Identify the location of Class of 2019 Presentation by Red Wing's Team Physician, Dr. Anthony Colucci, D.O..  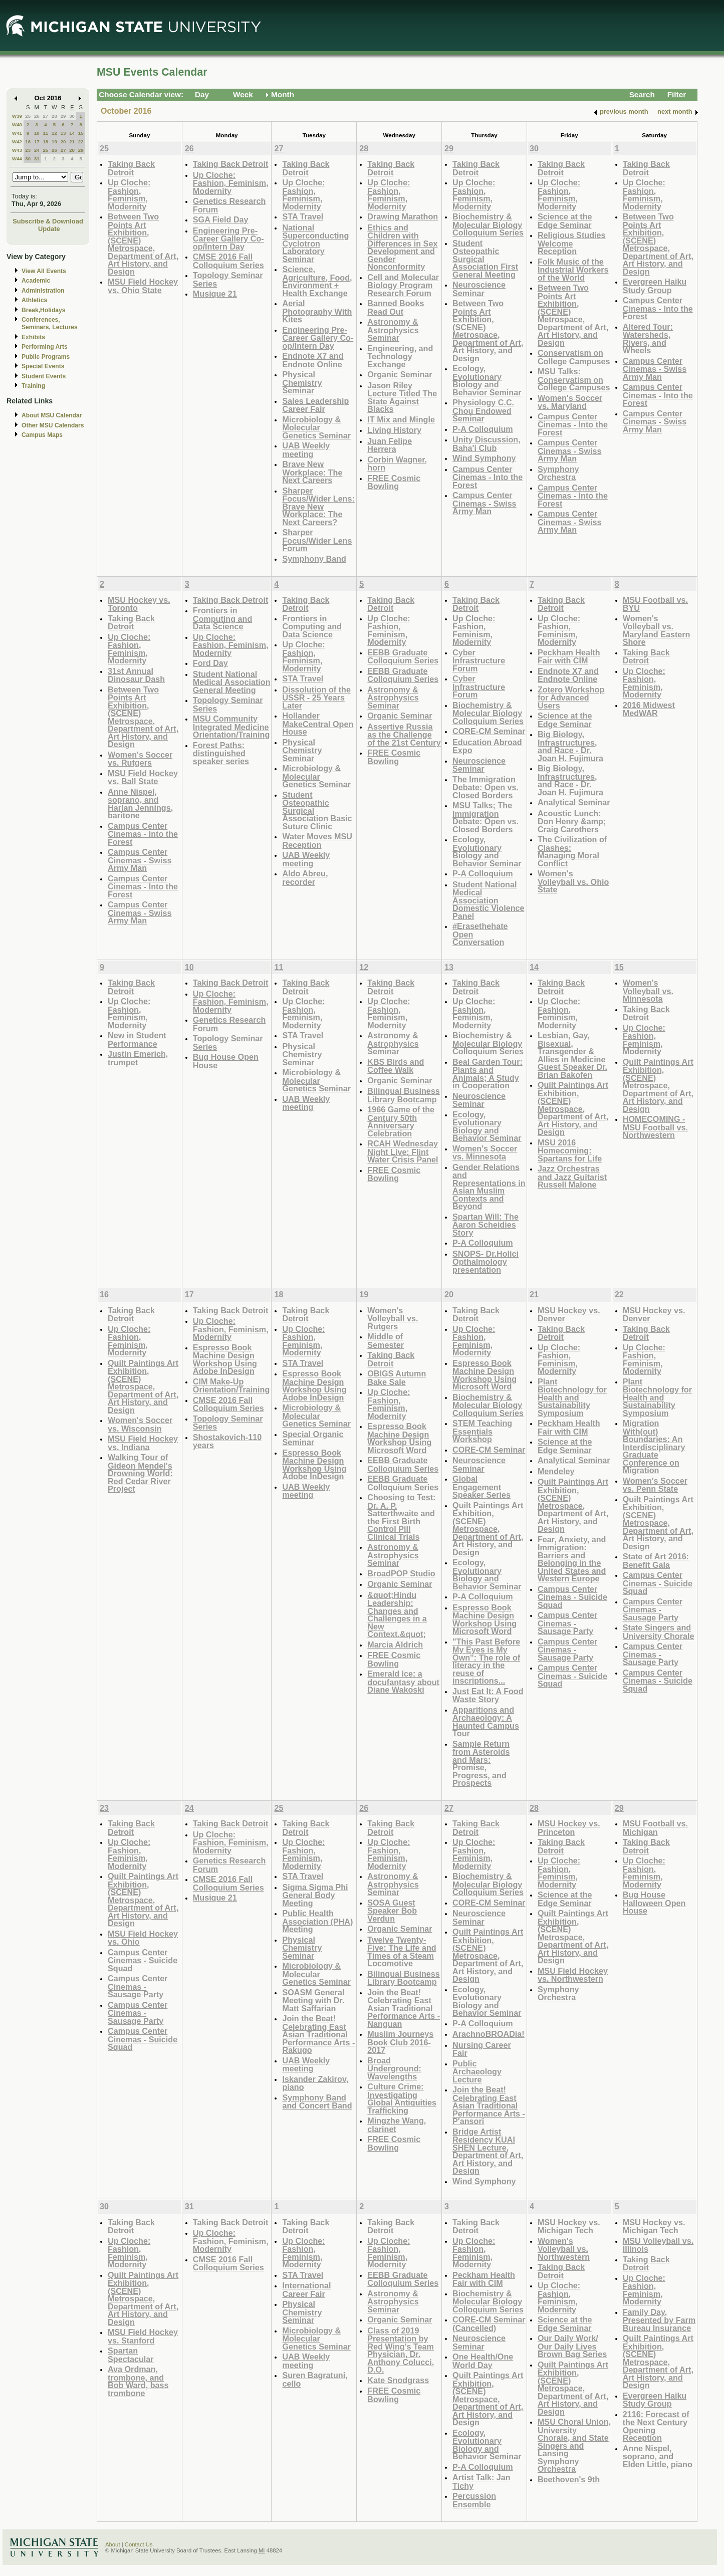
(400, 2350).